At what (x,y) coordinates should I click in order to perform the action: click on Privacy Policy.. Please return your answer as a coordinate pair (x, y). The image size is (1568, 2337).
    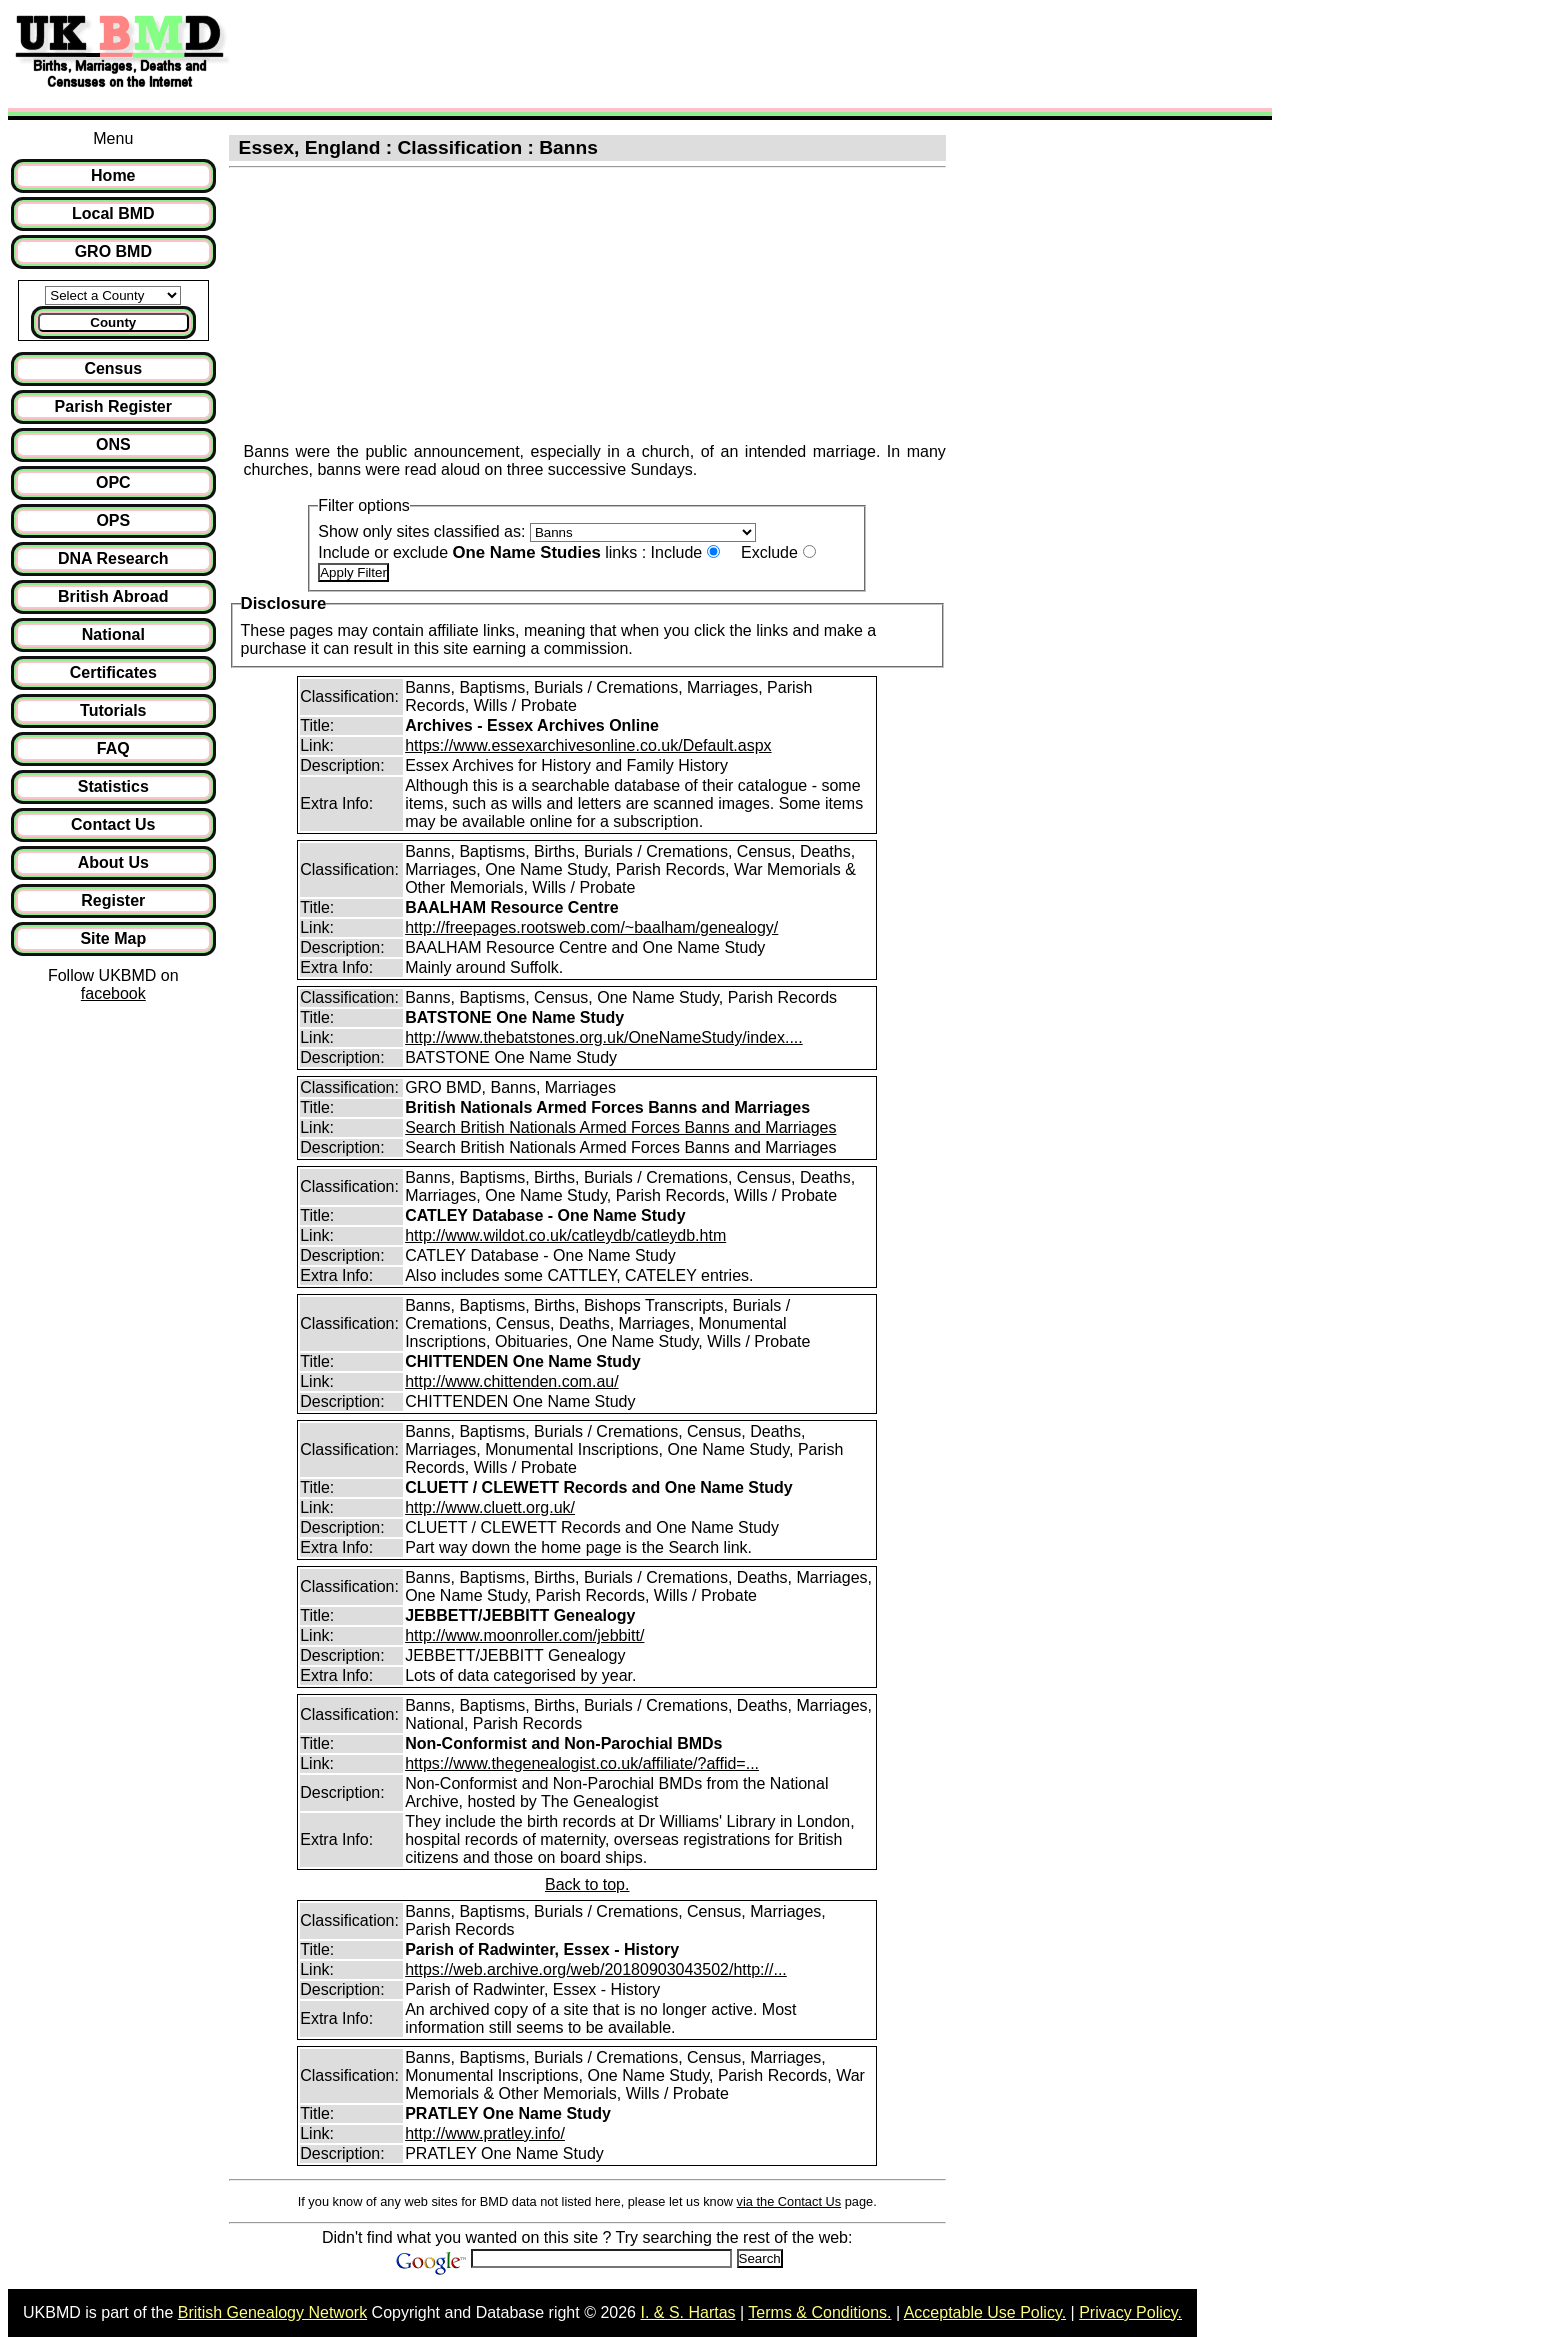
    Looking at the image, I should click on (1130, 2312).